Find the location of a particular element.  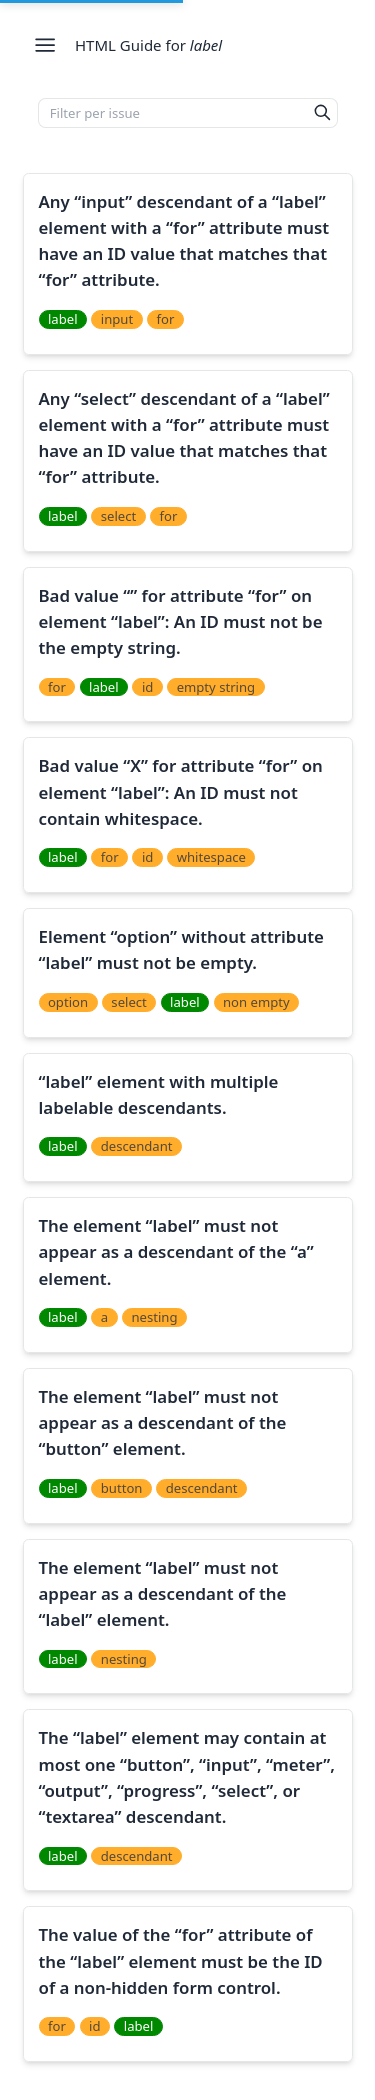

label is located at coordinates (63, 319).